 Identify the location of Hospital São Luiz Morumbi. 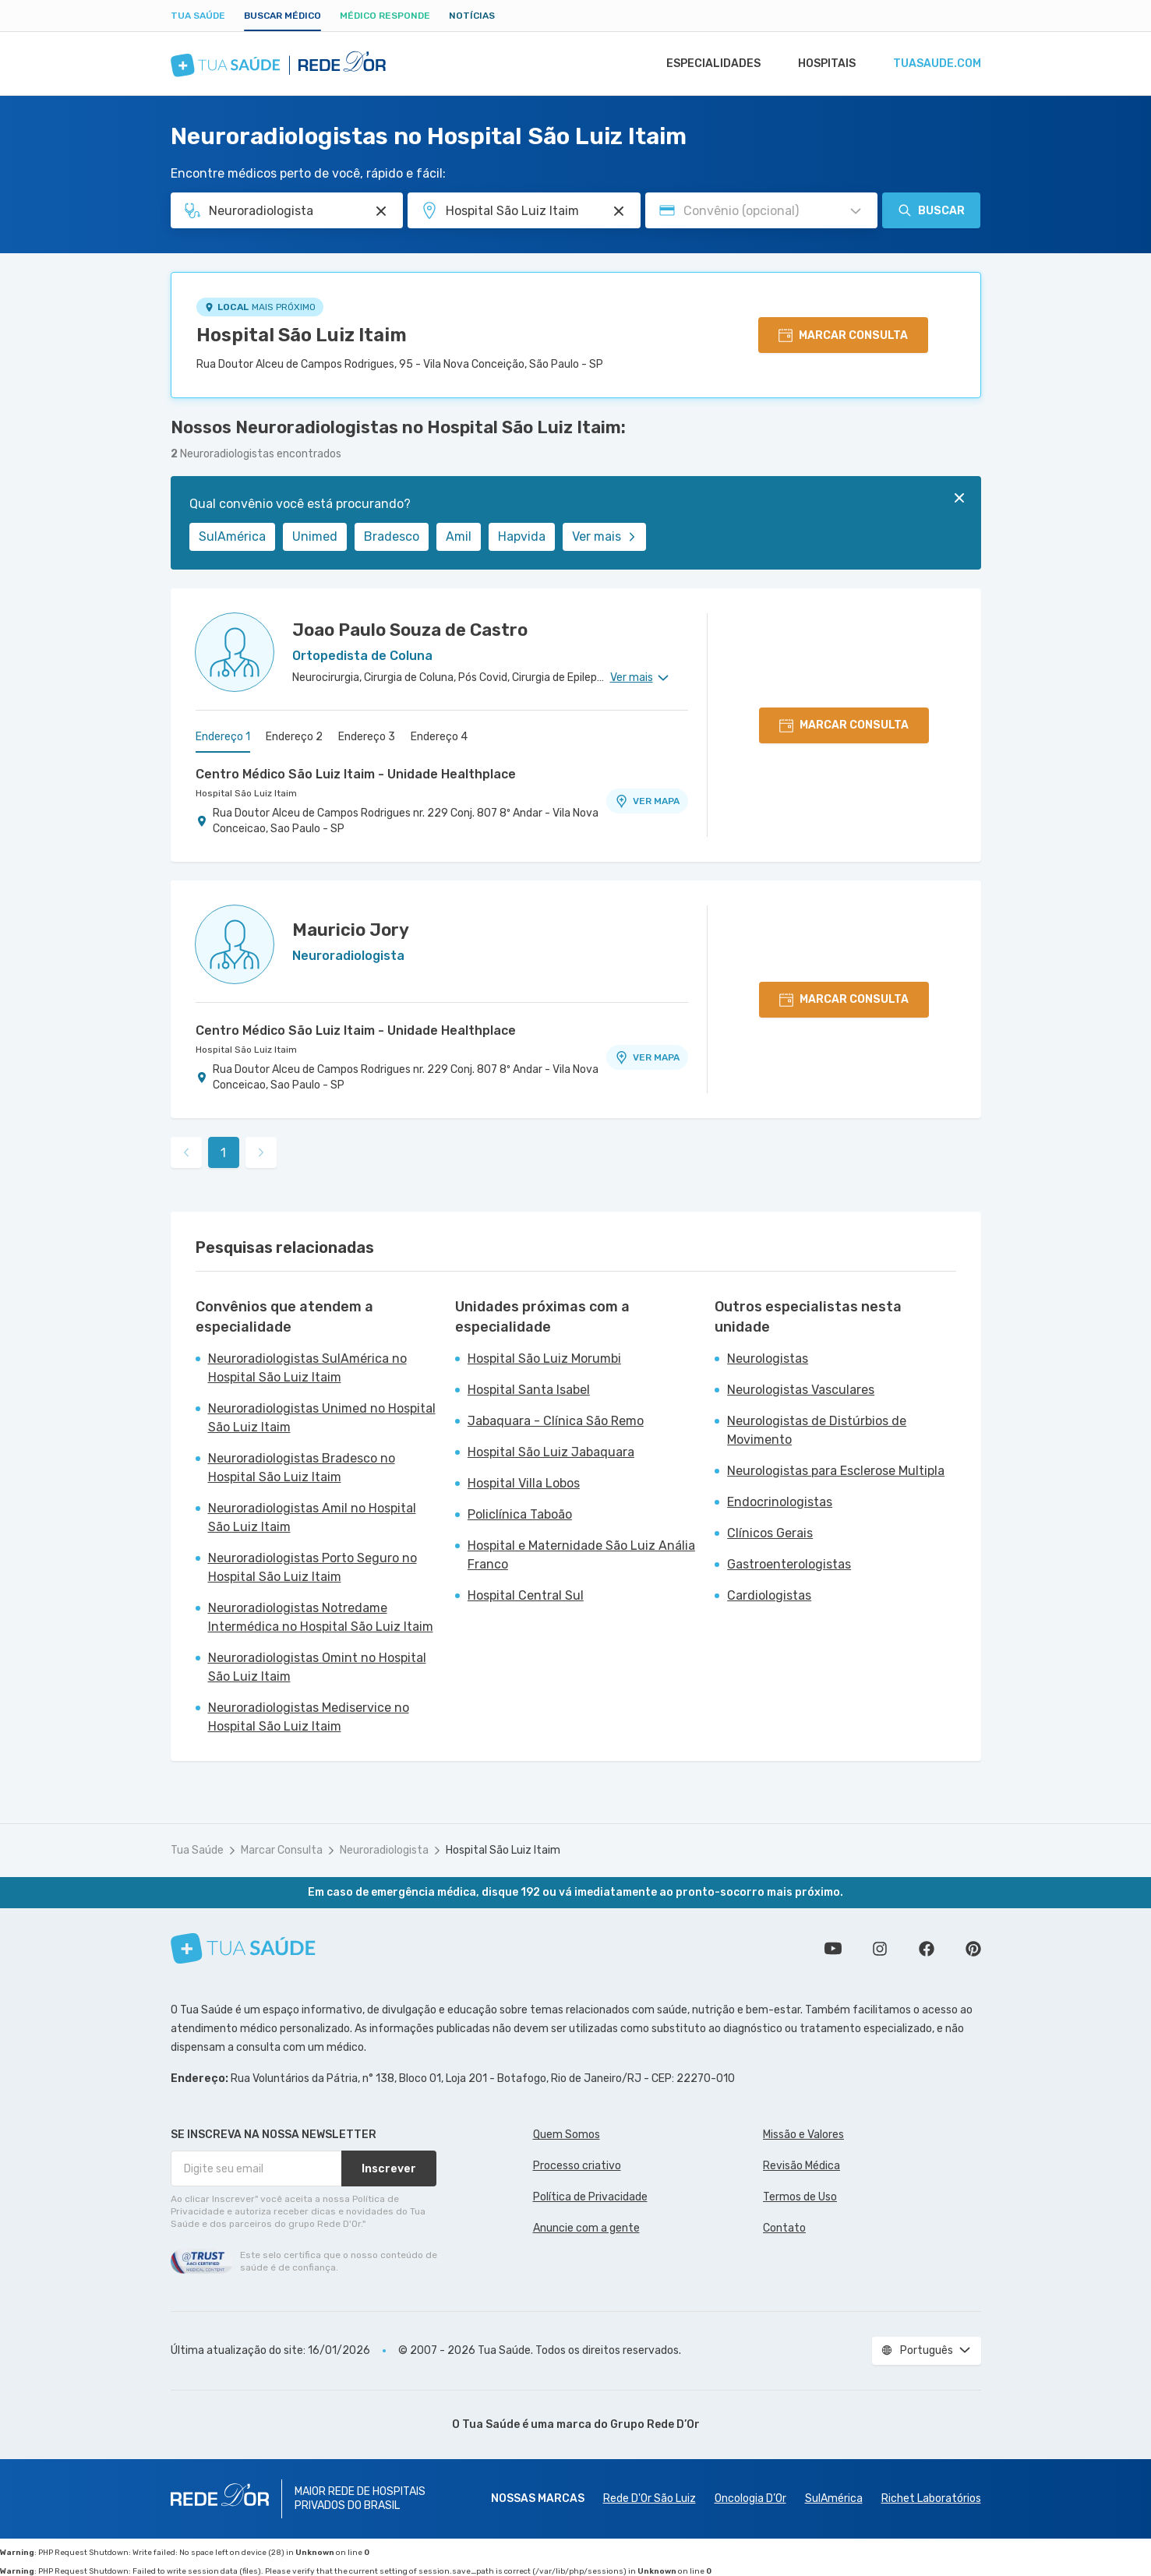
(544, 1358).